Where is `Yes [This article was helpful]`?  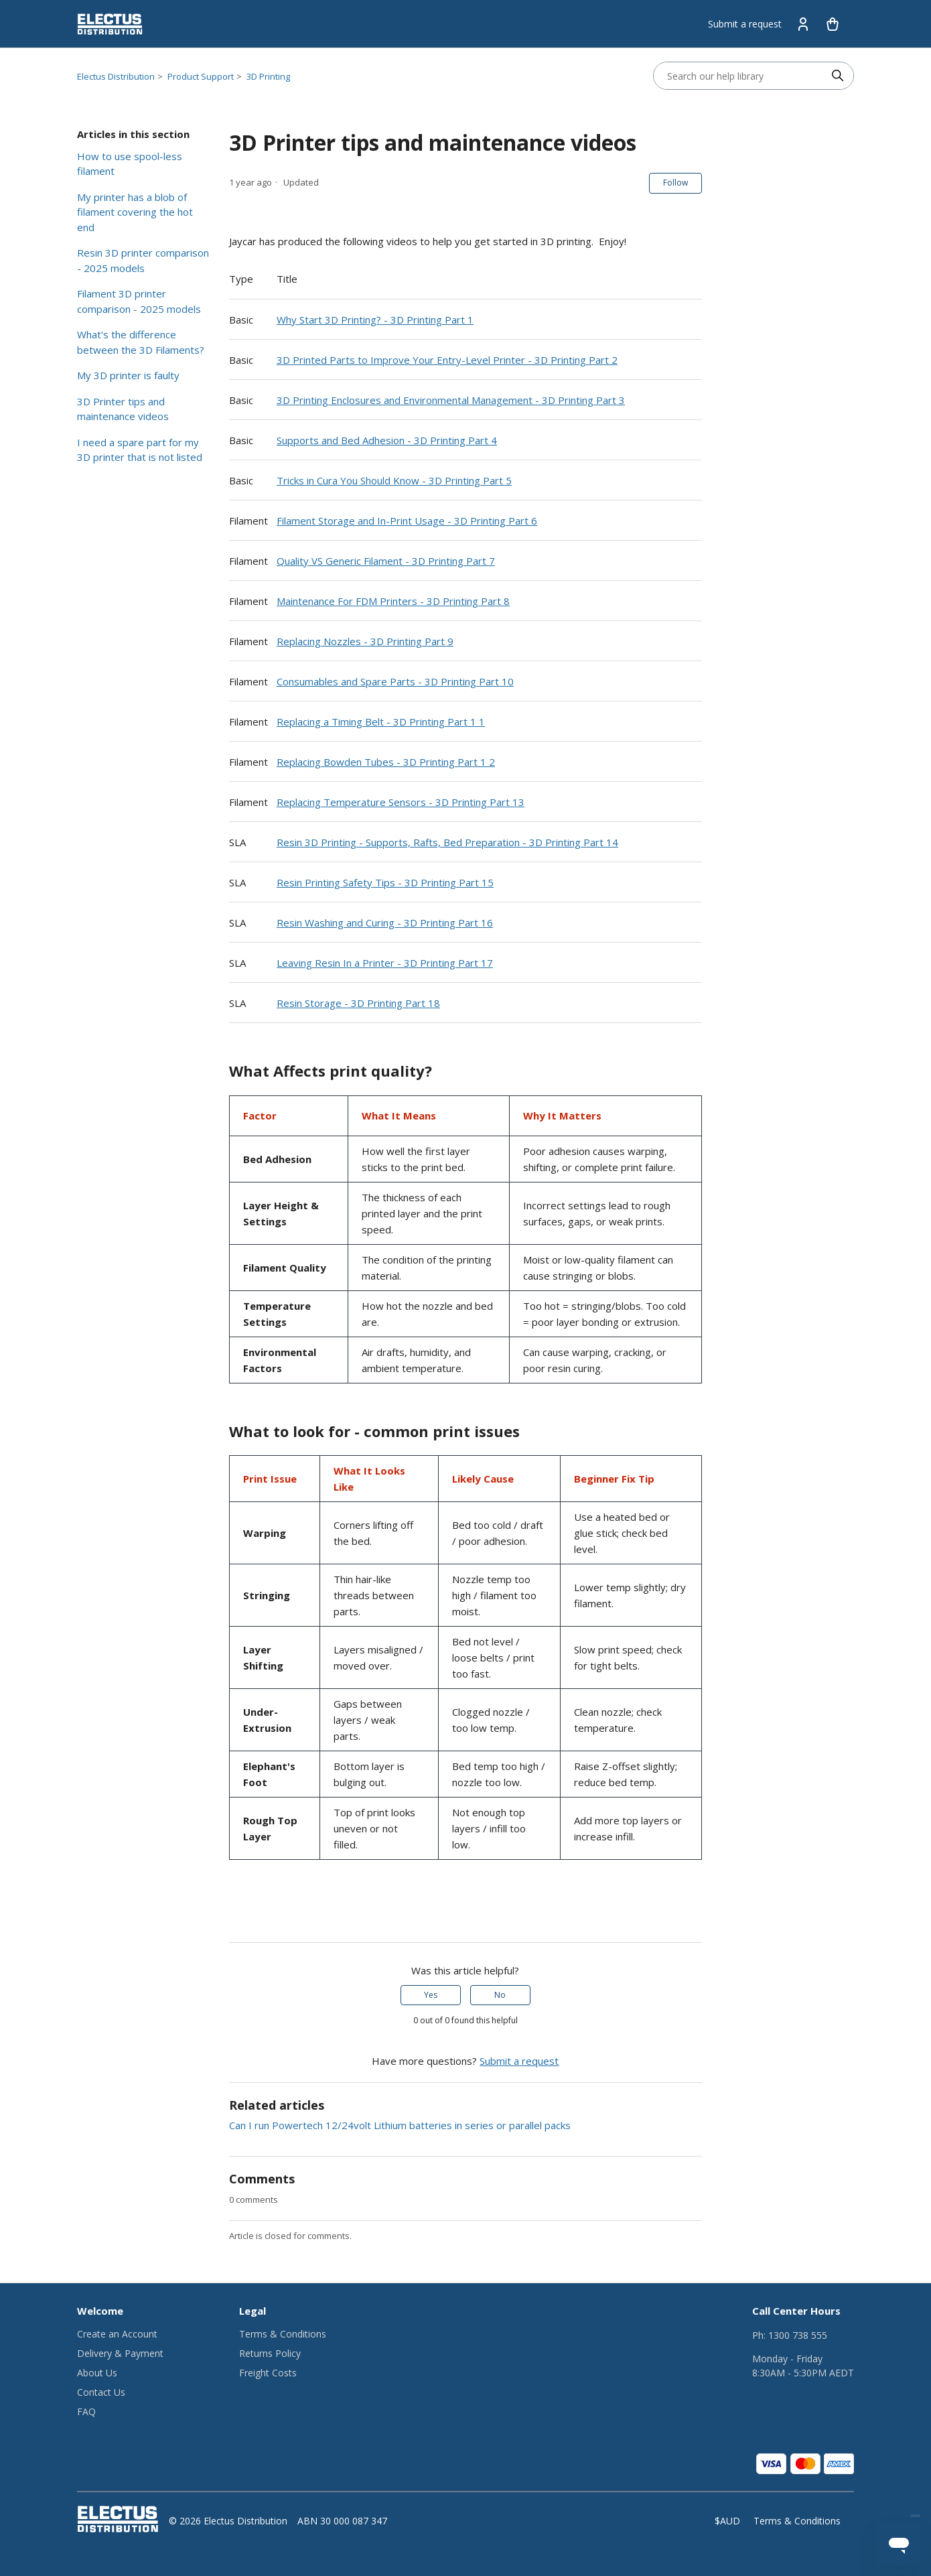 Yes [This article was helpful] is located at coordinates (430, 1995).